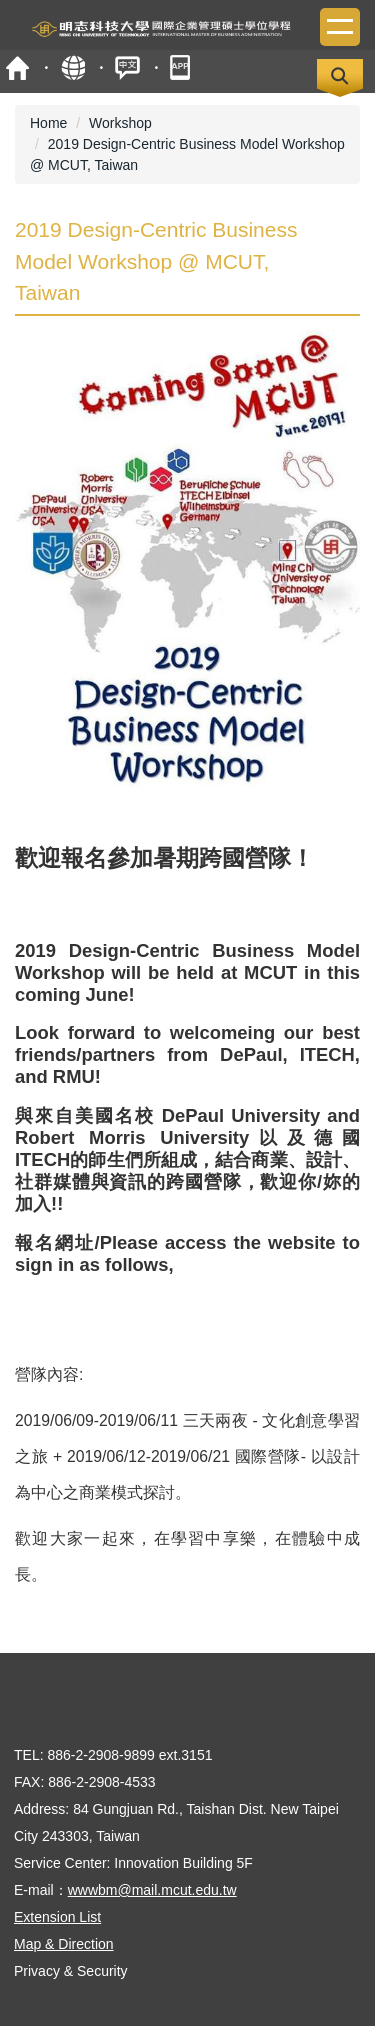 The width and height of the screenshot is (375, 2026). I want to click on Workshop, so click(120, 123).